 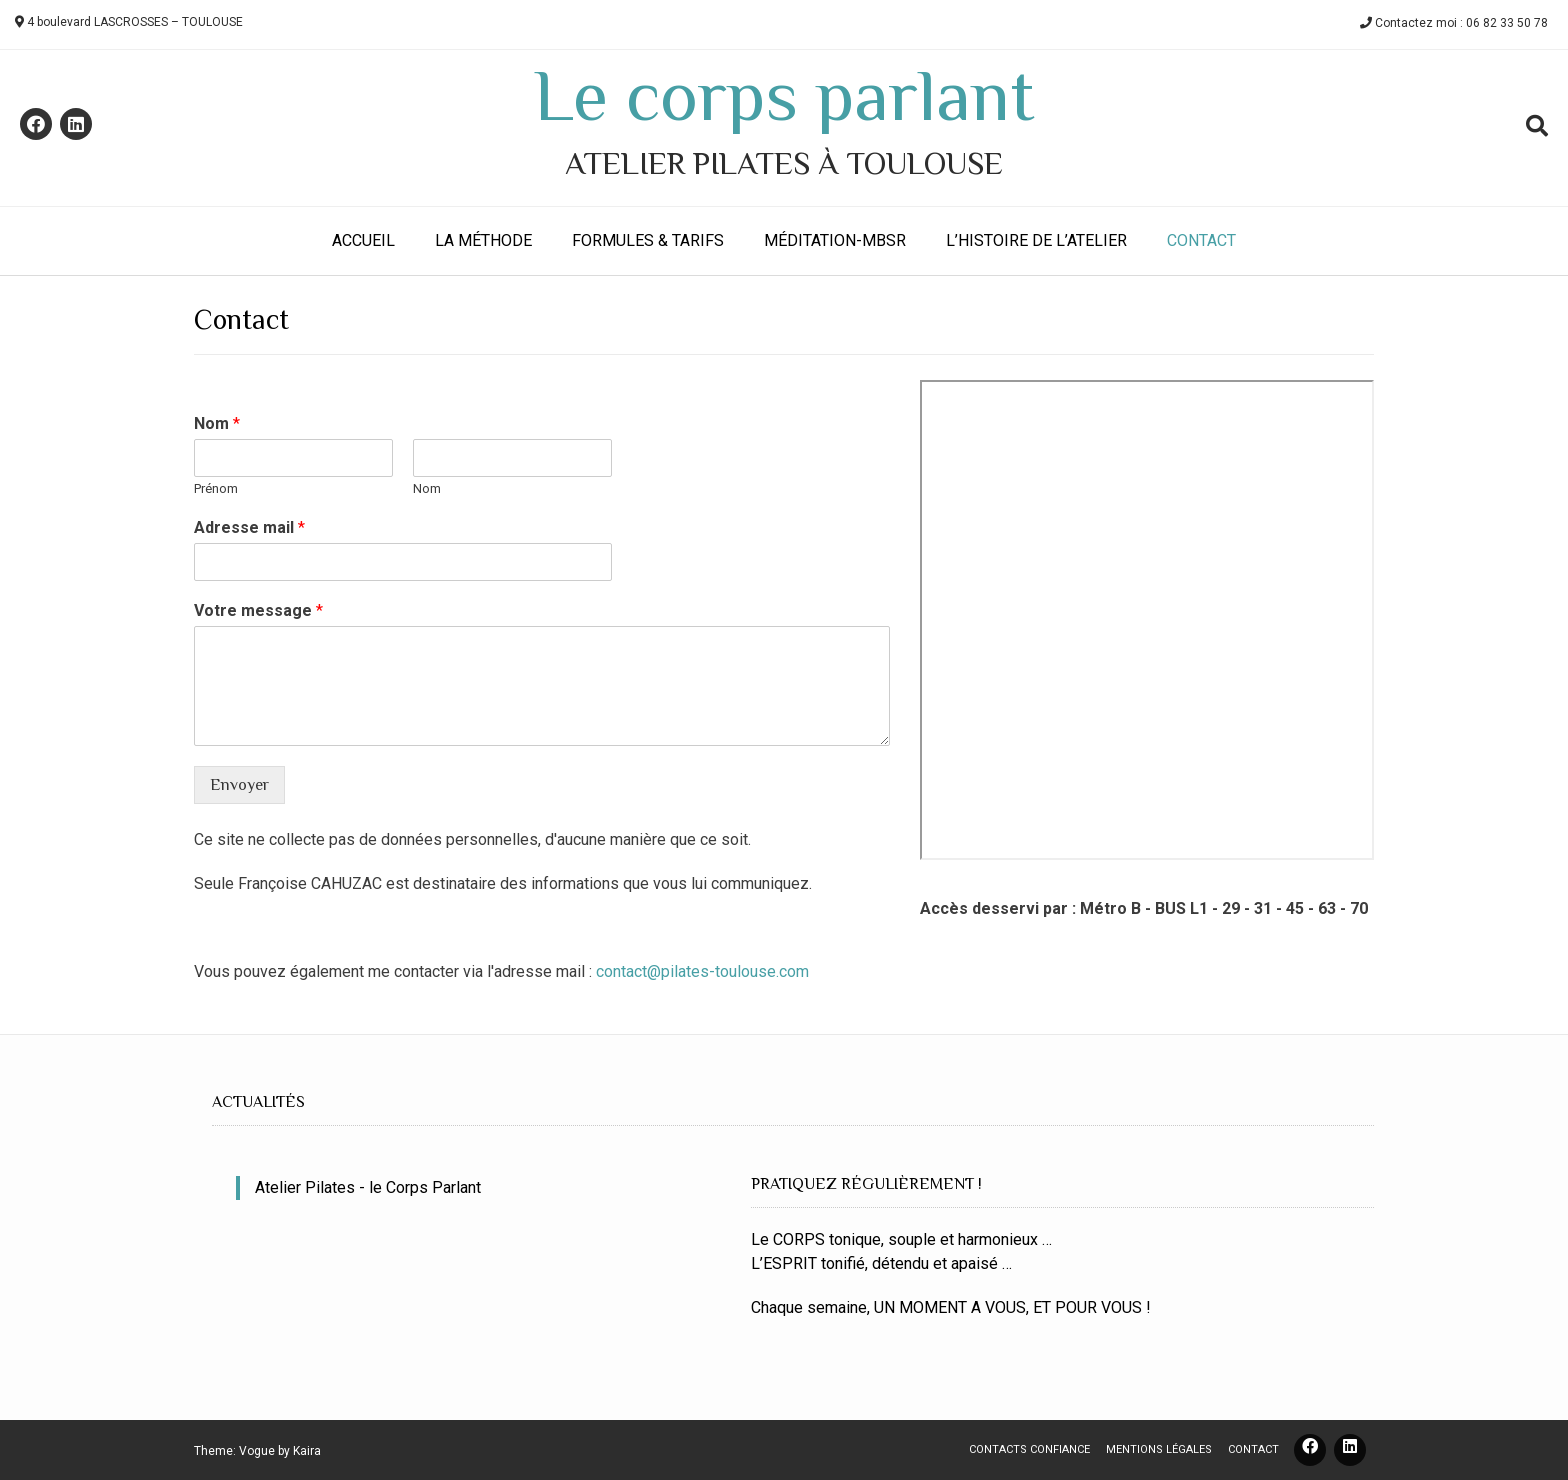 What do you see at coordinates (258, 610) in the screenshot?
I see `Votre message` at bounding box center [258, 610].